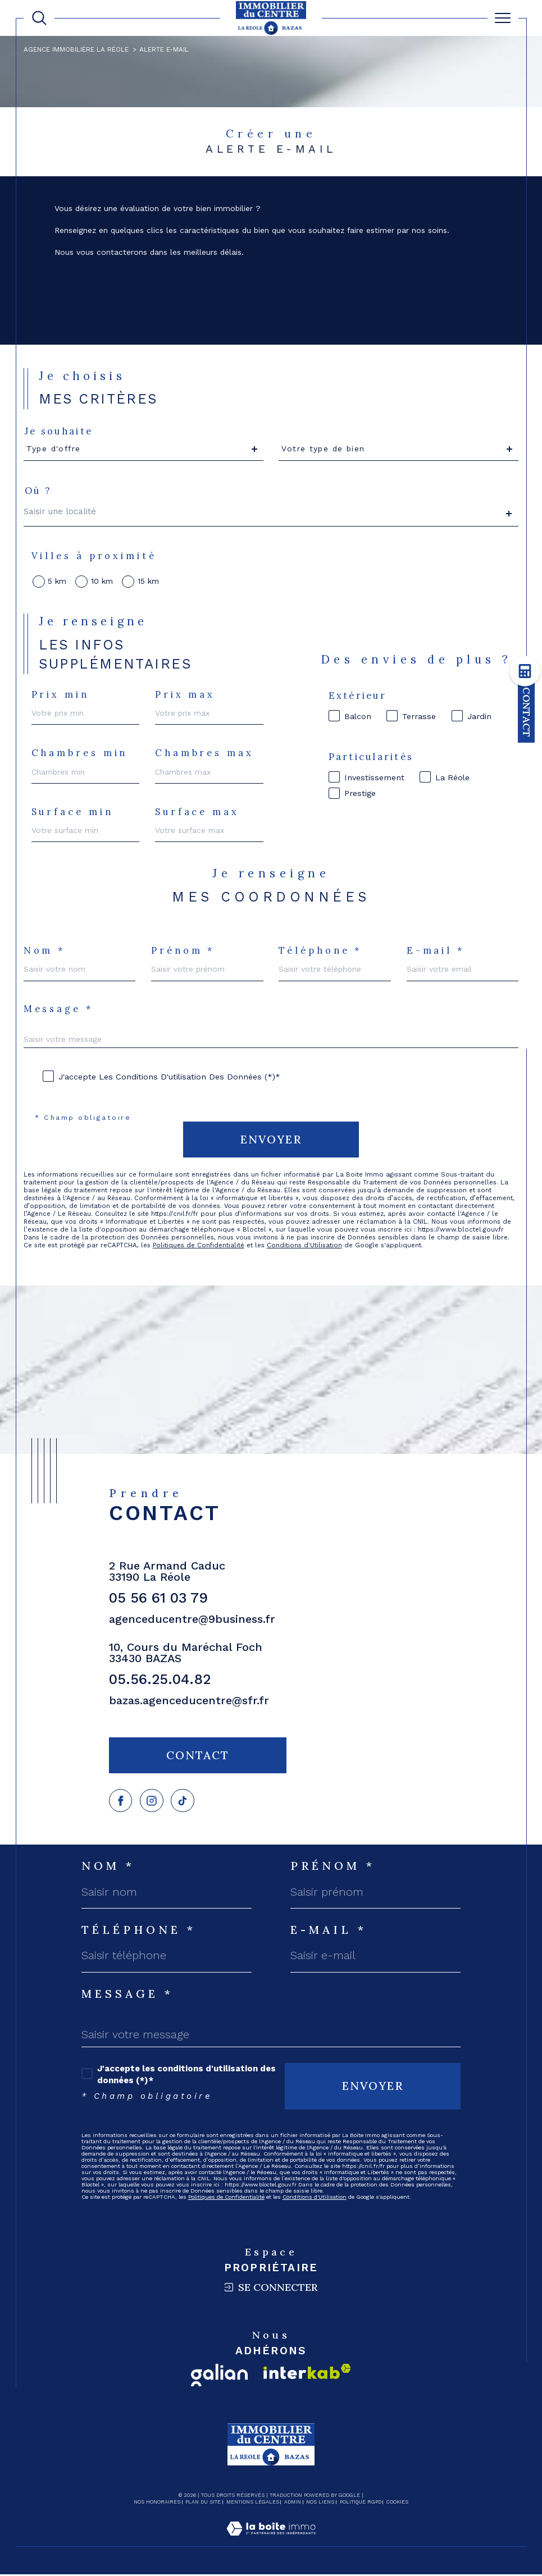 The image size is (542, 2576). I want to click on Nos liens, so click(320, 2503).